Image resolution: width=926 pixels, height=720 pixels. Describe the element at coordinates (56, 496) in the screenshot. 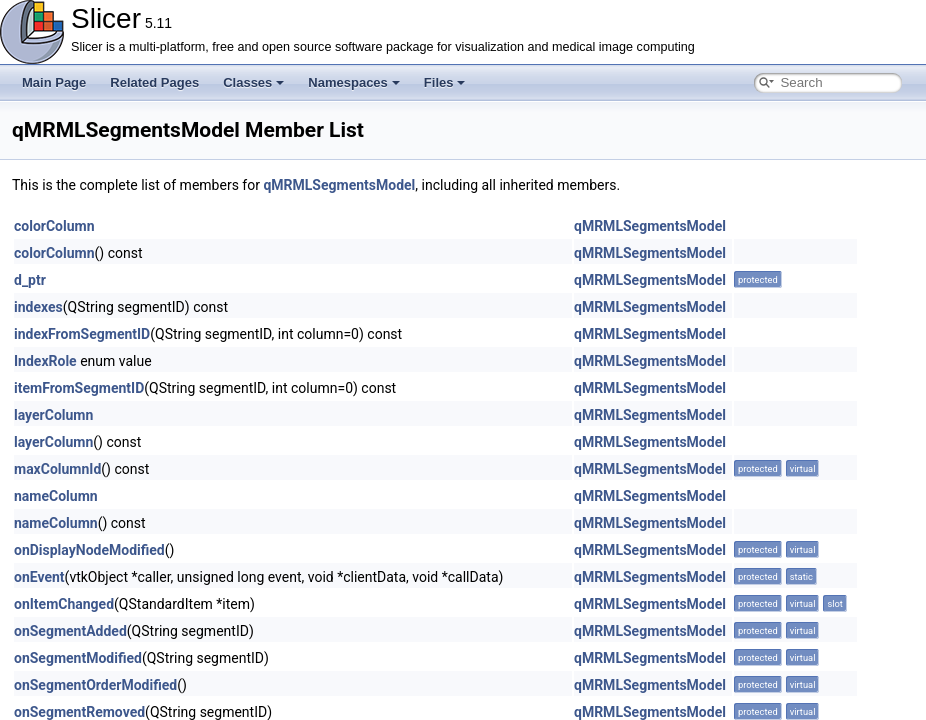

I see `nameColumn` at that location.